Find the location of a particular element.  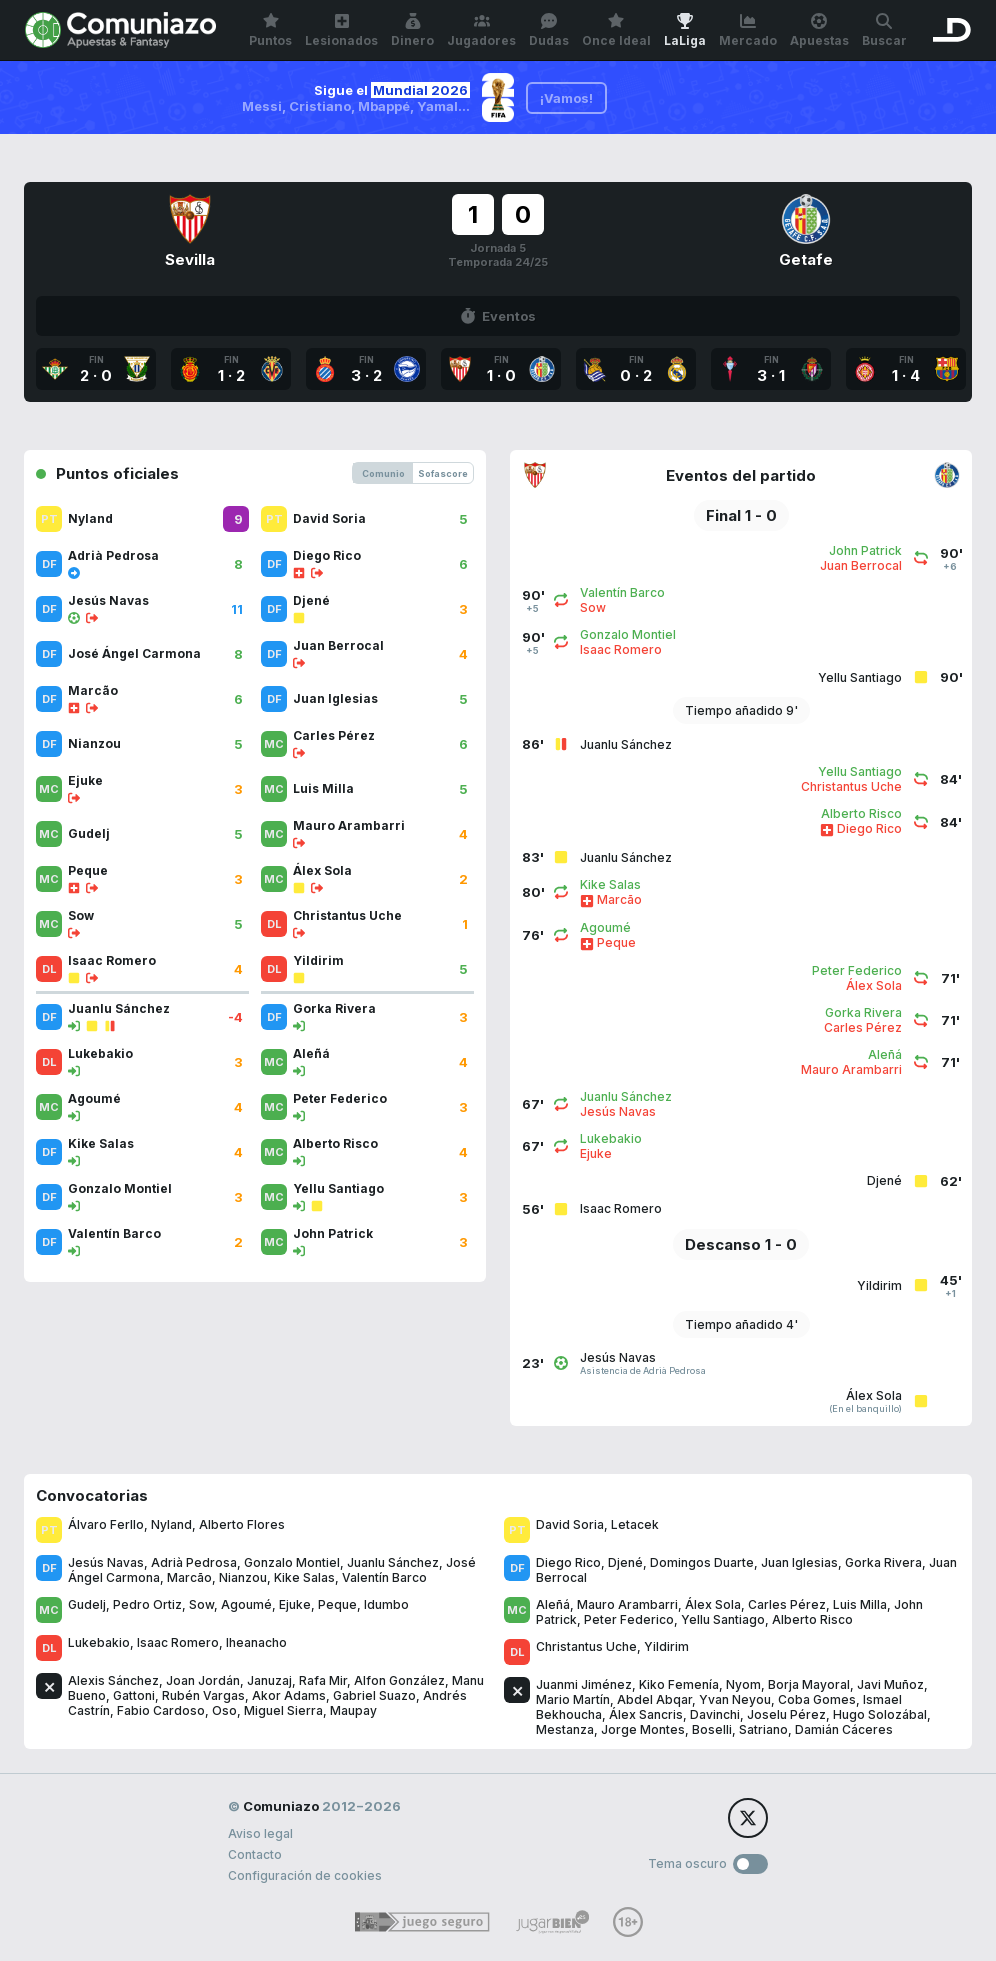

Lesionados is located at coordinates (341, 30).